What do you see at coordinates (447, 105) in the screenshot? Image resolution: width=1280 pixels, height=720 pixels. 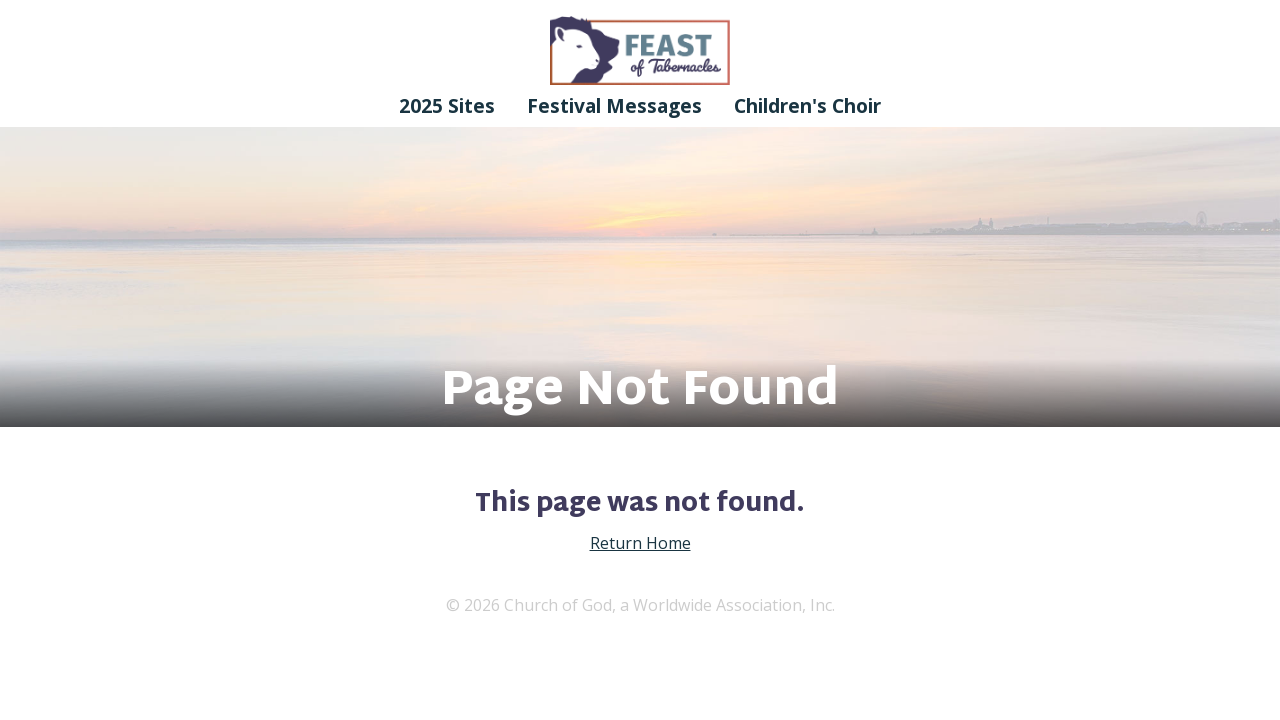 I see `2025 Sites` at bounding box center [447, 105].